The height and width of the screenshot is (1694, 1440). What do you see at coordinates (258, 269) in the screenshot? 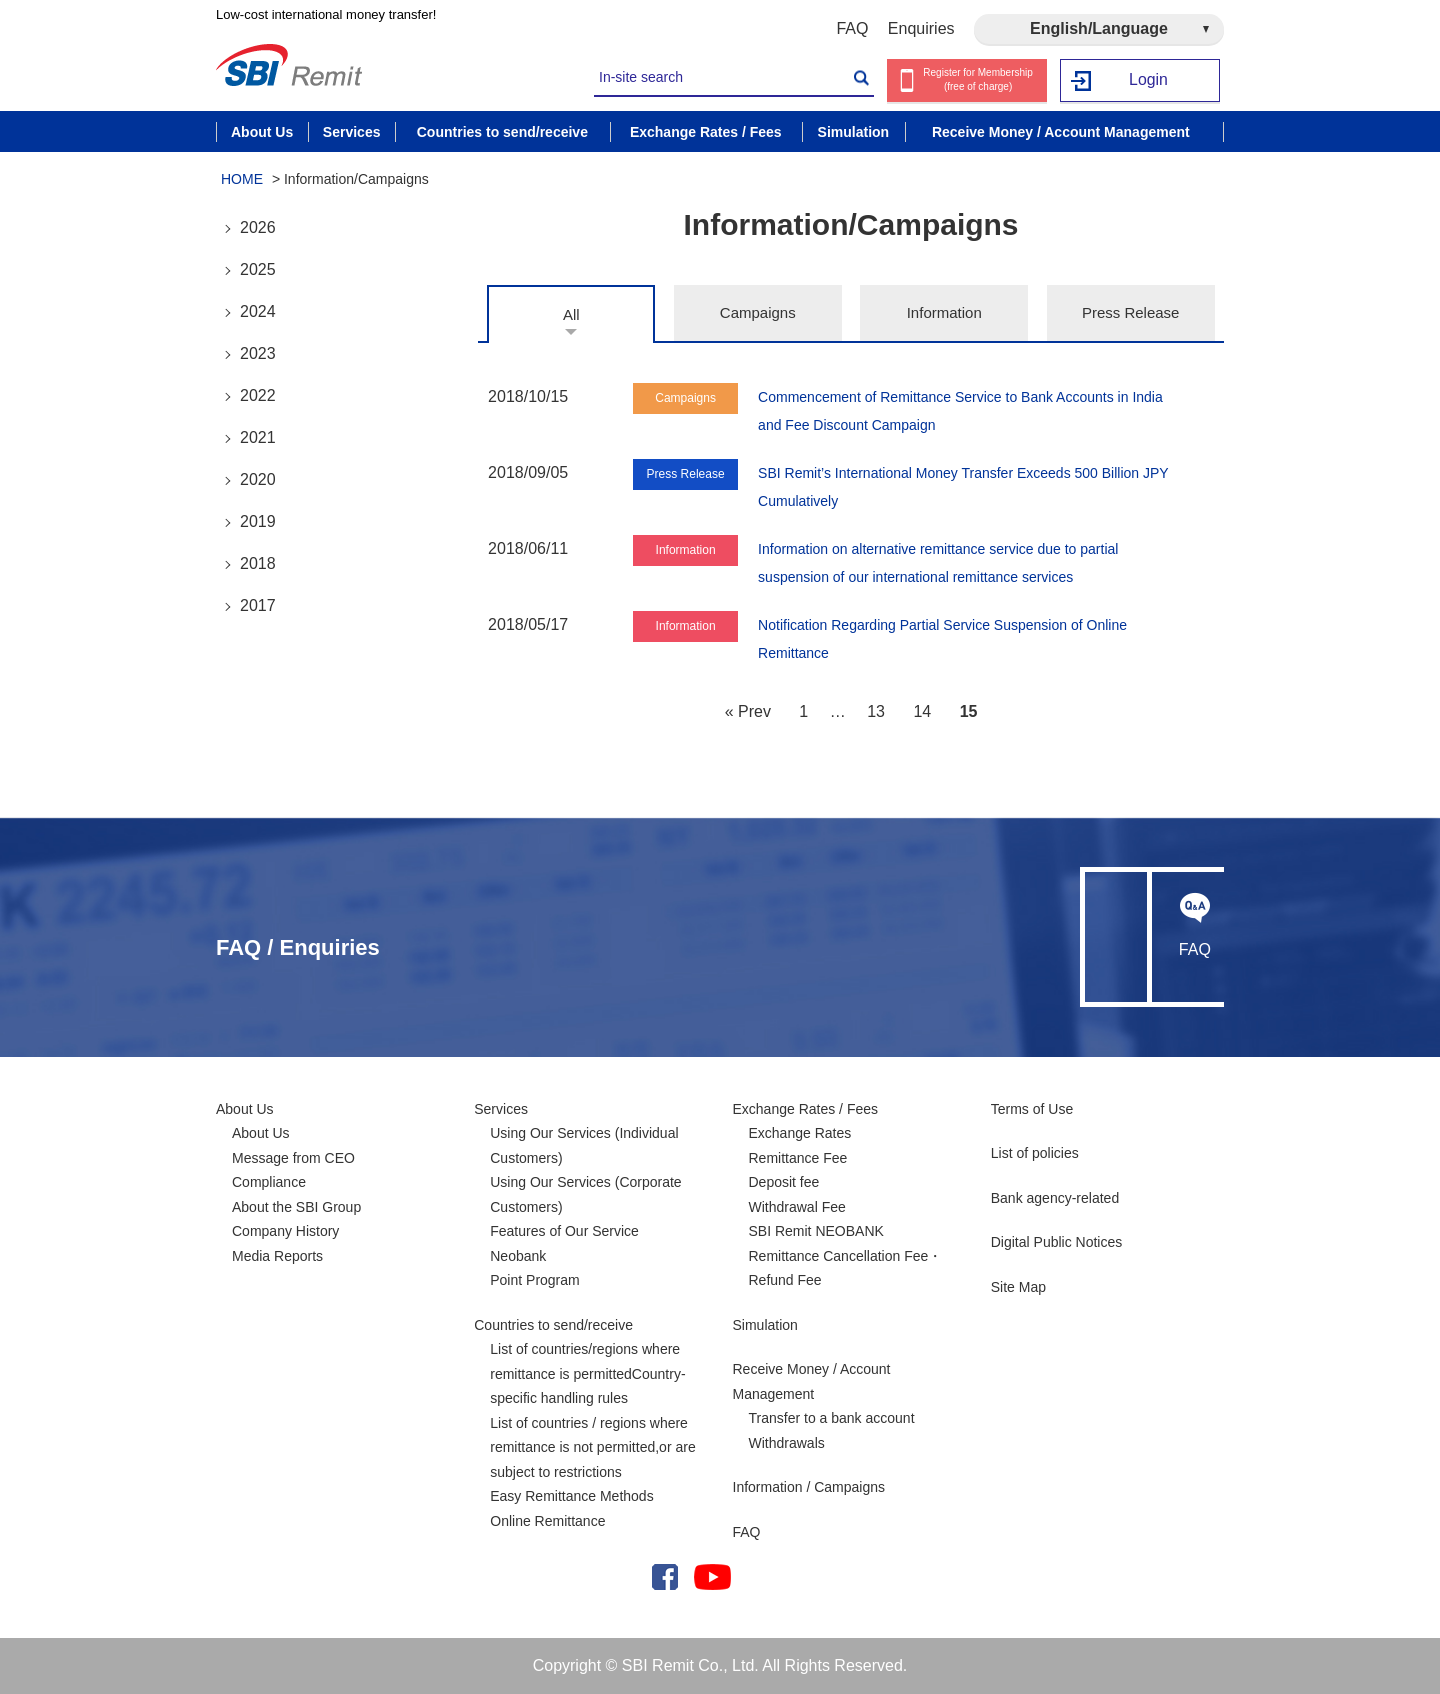
I see `2025` at bounding box center [258, 269].